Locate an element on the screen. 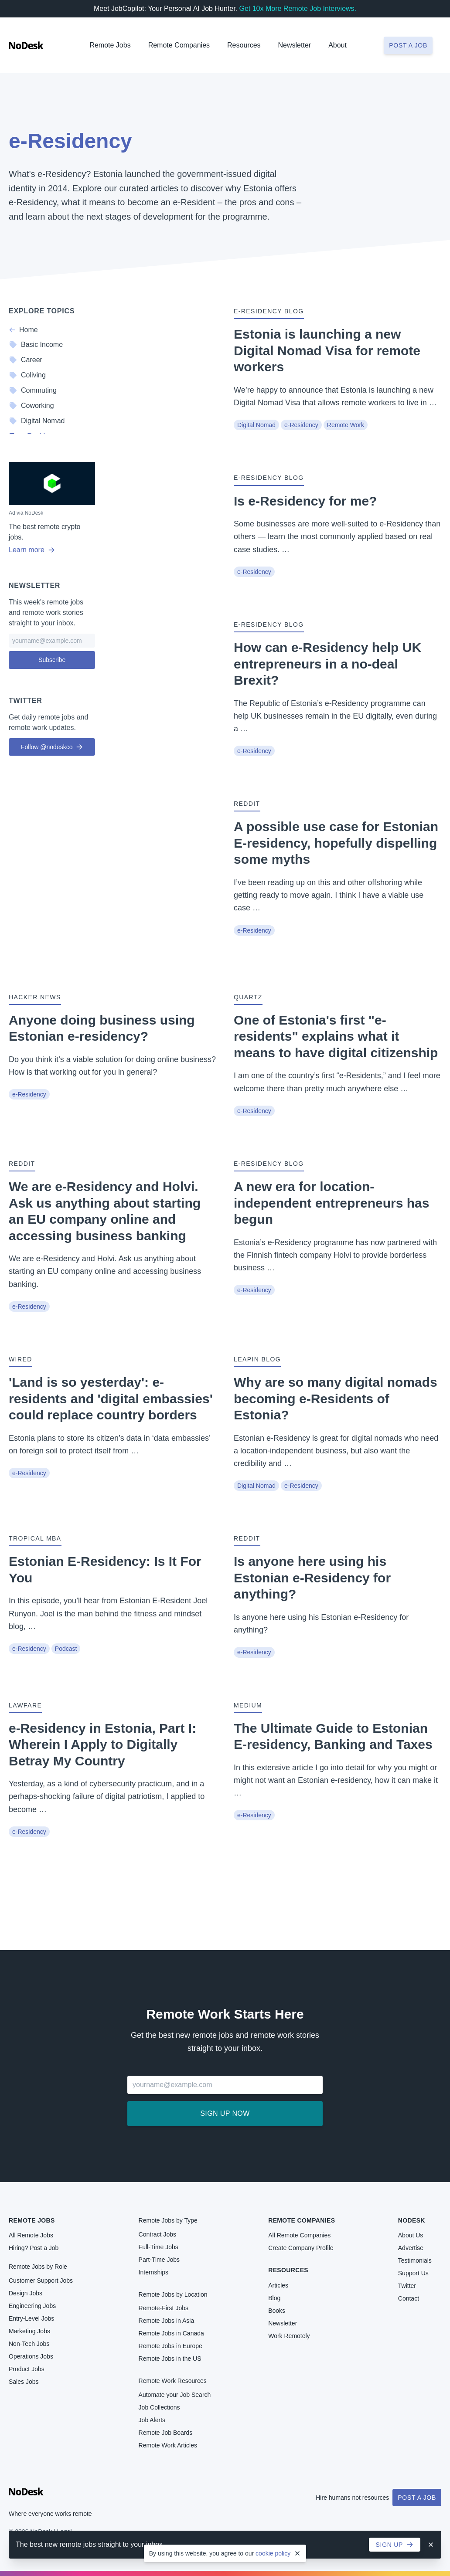 The width and height of the screenshot is (450, 2576). Remote Companies is located at coordinates (179, 45).